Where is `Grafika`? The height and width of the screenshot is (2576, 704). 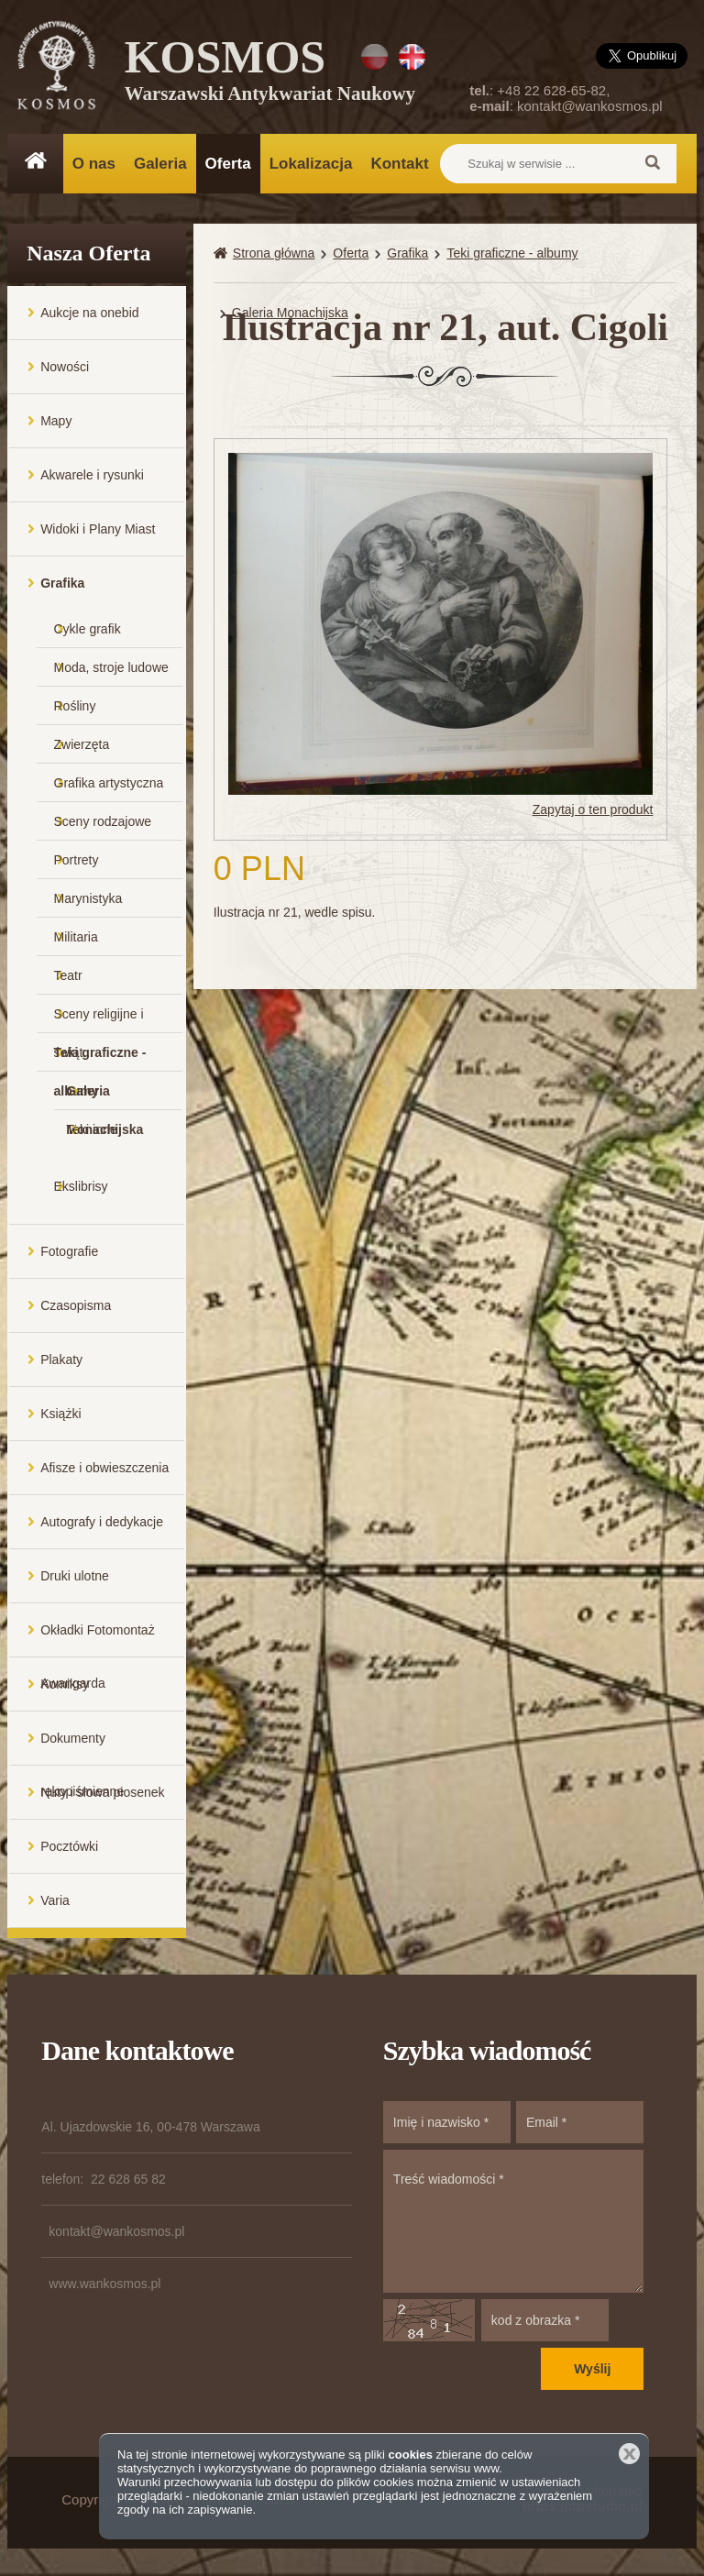
Grafika is located at coordinates (62, 583).